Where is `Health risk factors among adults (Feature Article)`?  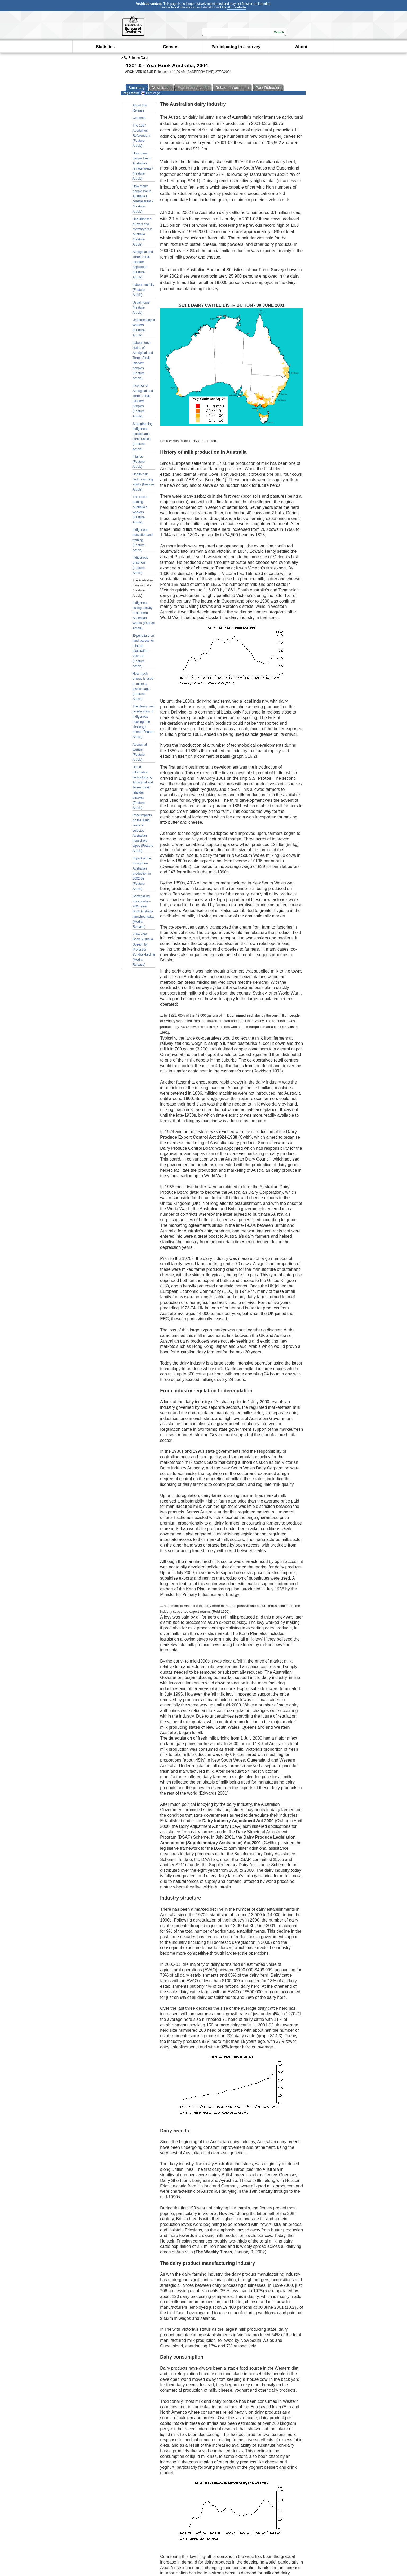
Health risk factors among adults (Feature Article) is located at coordinates (143, 481).